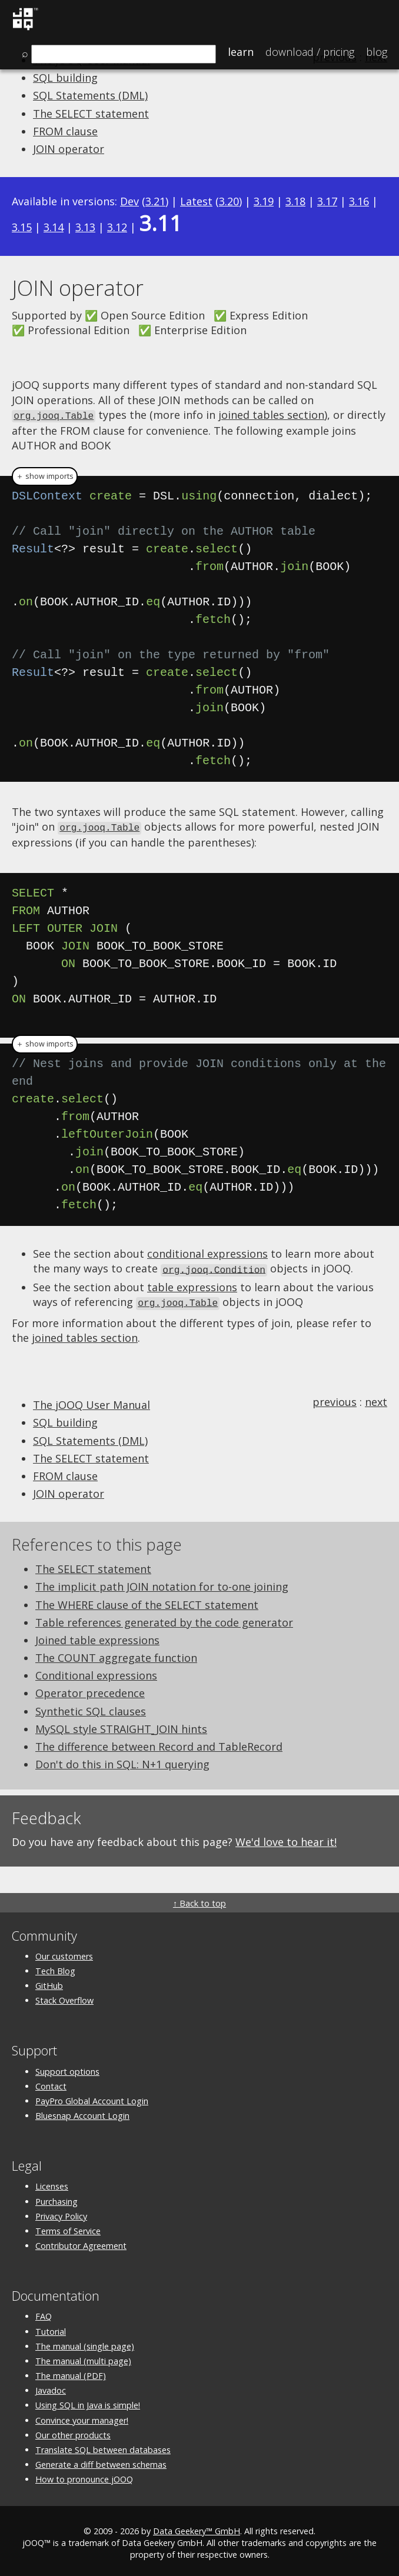 The height and width of the screenshot is (2576, 399). I want to click on 3.12, so click(117, 227).